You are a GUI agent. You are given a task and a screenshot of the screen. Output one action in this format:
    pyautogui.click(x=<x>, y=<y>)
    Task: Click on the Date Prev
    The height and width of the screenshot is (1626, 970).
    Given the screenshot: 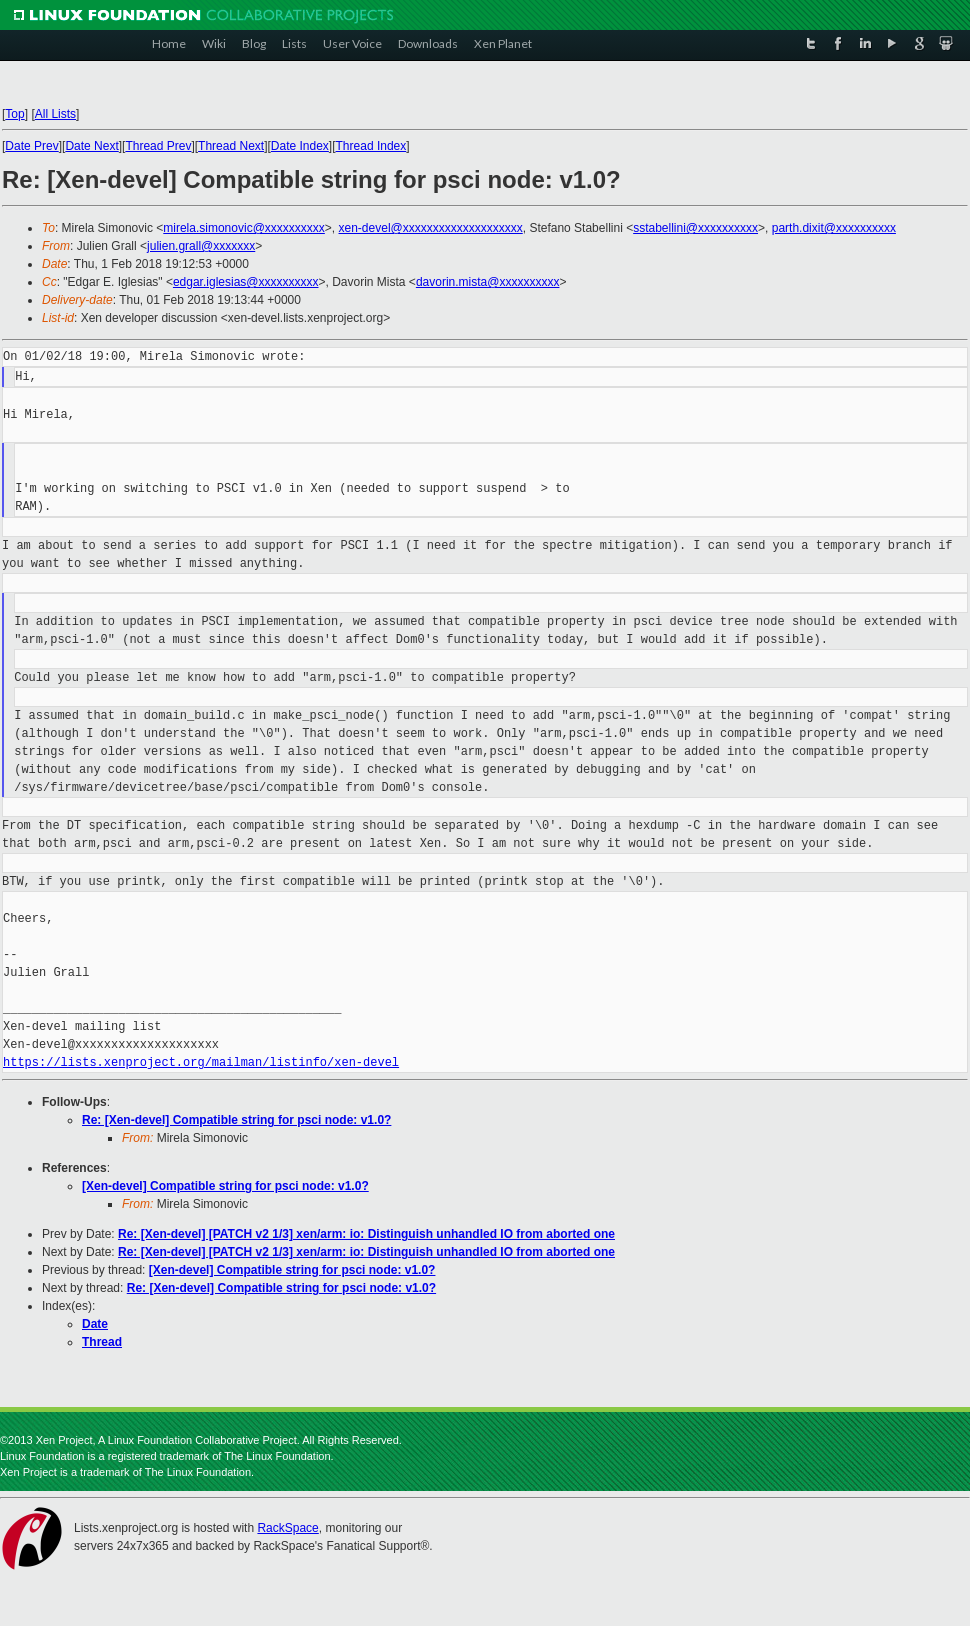 What is the action you would take?
    pyautogui.click(x=31, y=146)
    